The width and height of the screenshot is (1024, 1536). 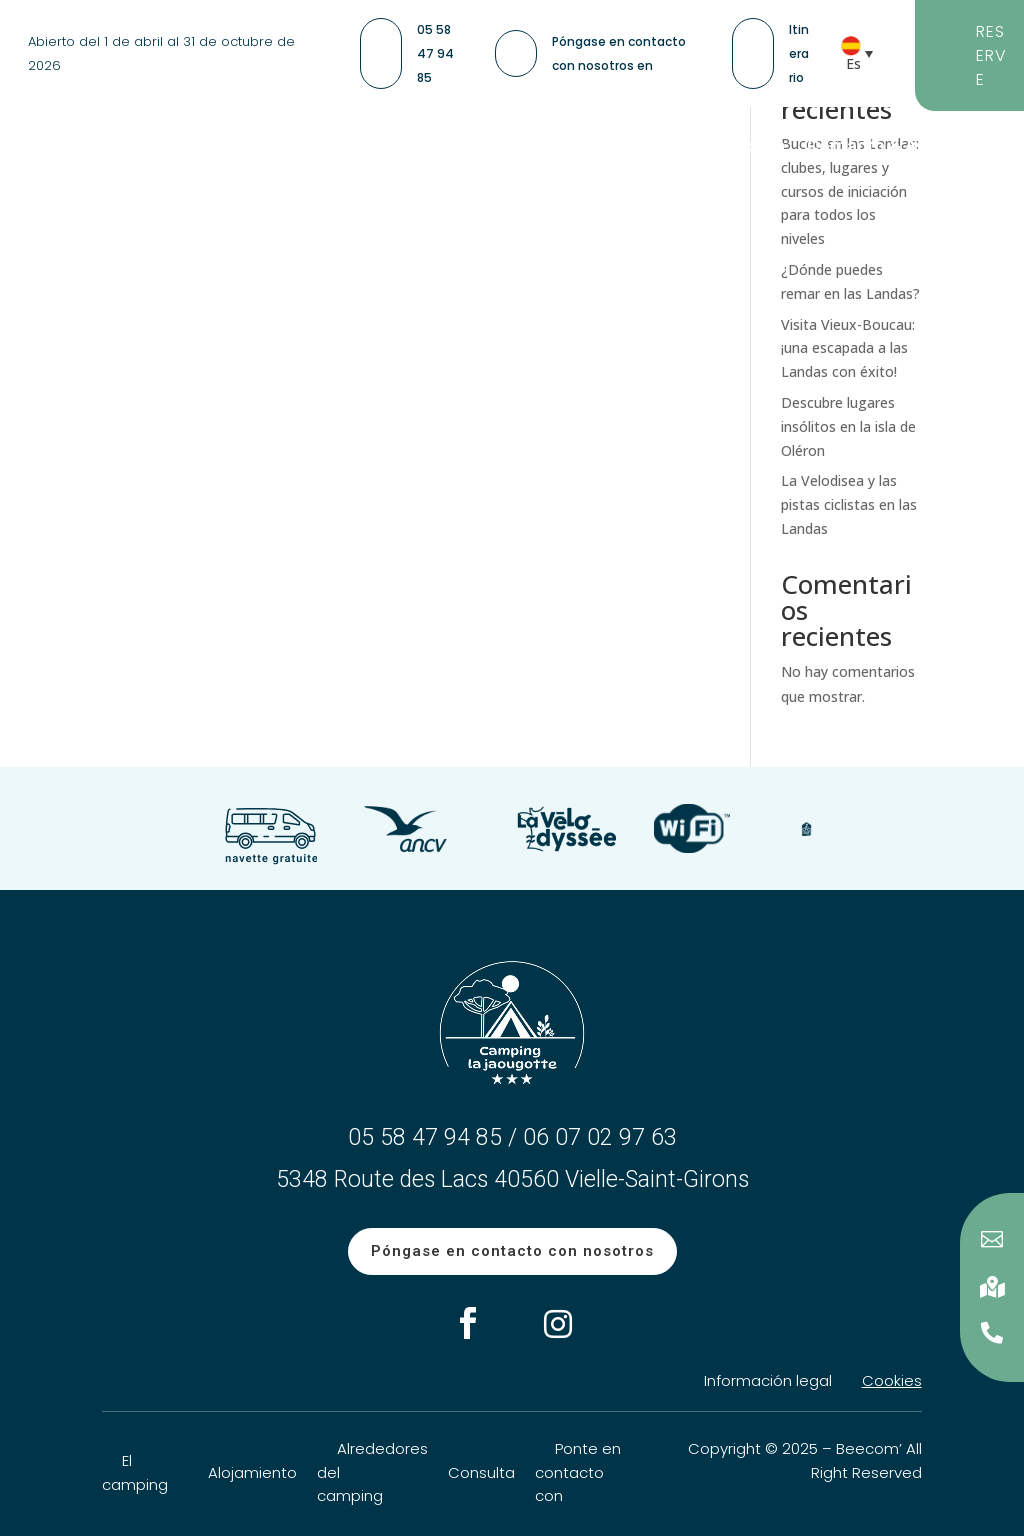 I want to click on Nuestro alojamiento, so click(x=272, y=147).